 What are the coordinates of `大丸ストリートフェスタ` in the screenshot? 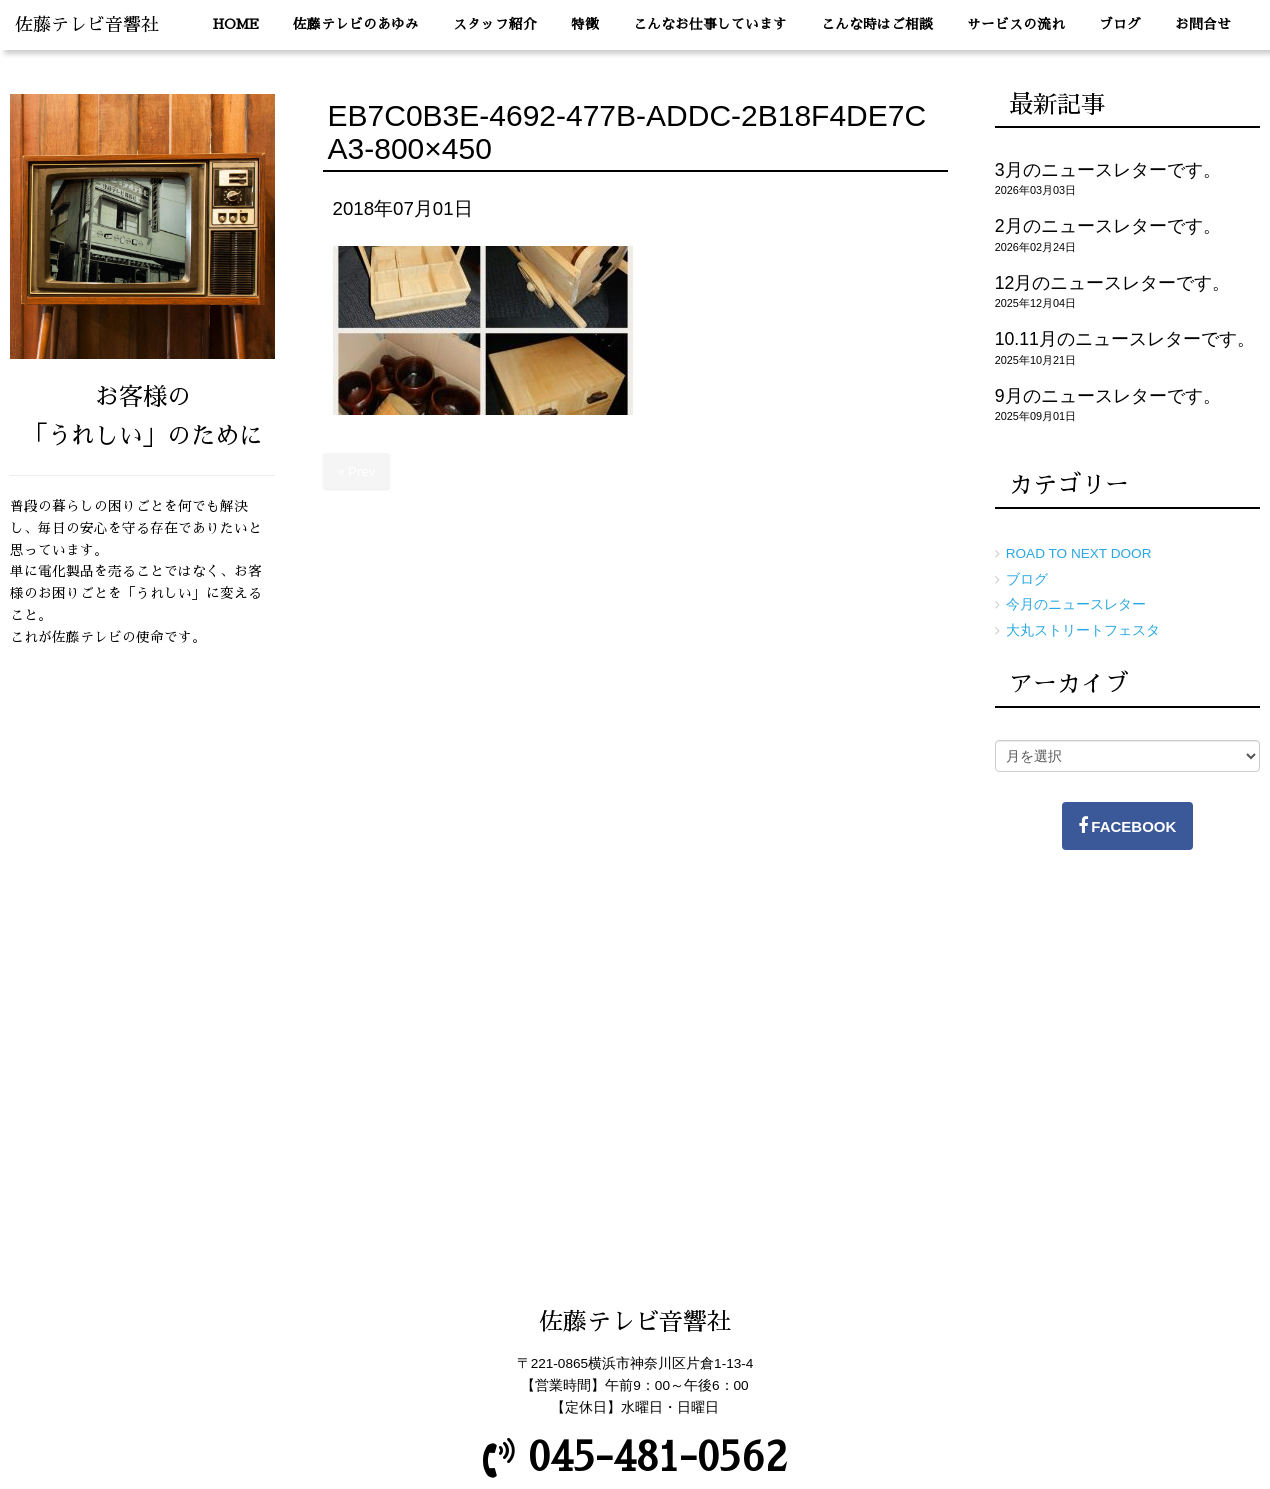 It's located at (1083, 630).